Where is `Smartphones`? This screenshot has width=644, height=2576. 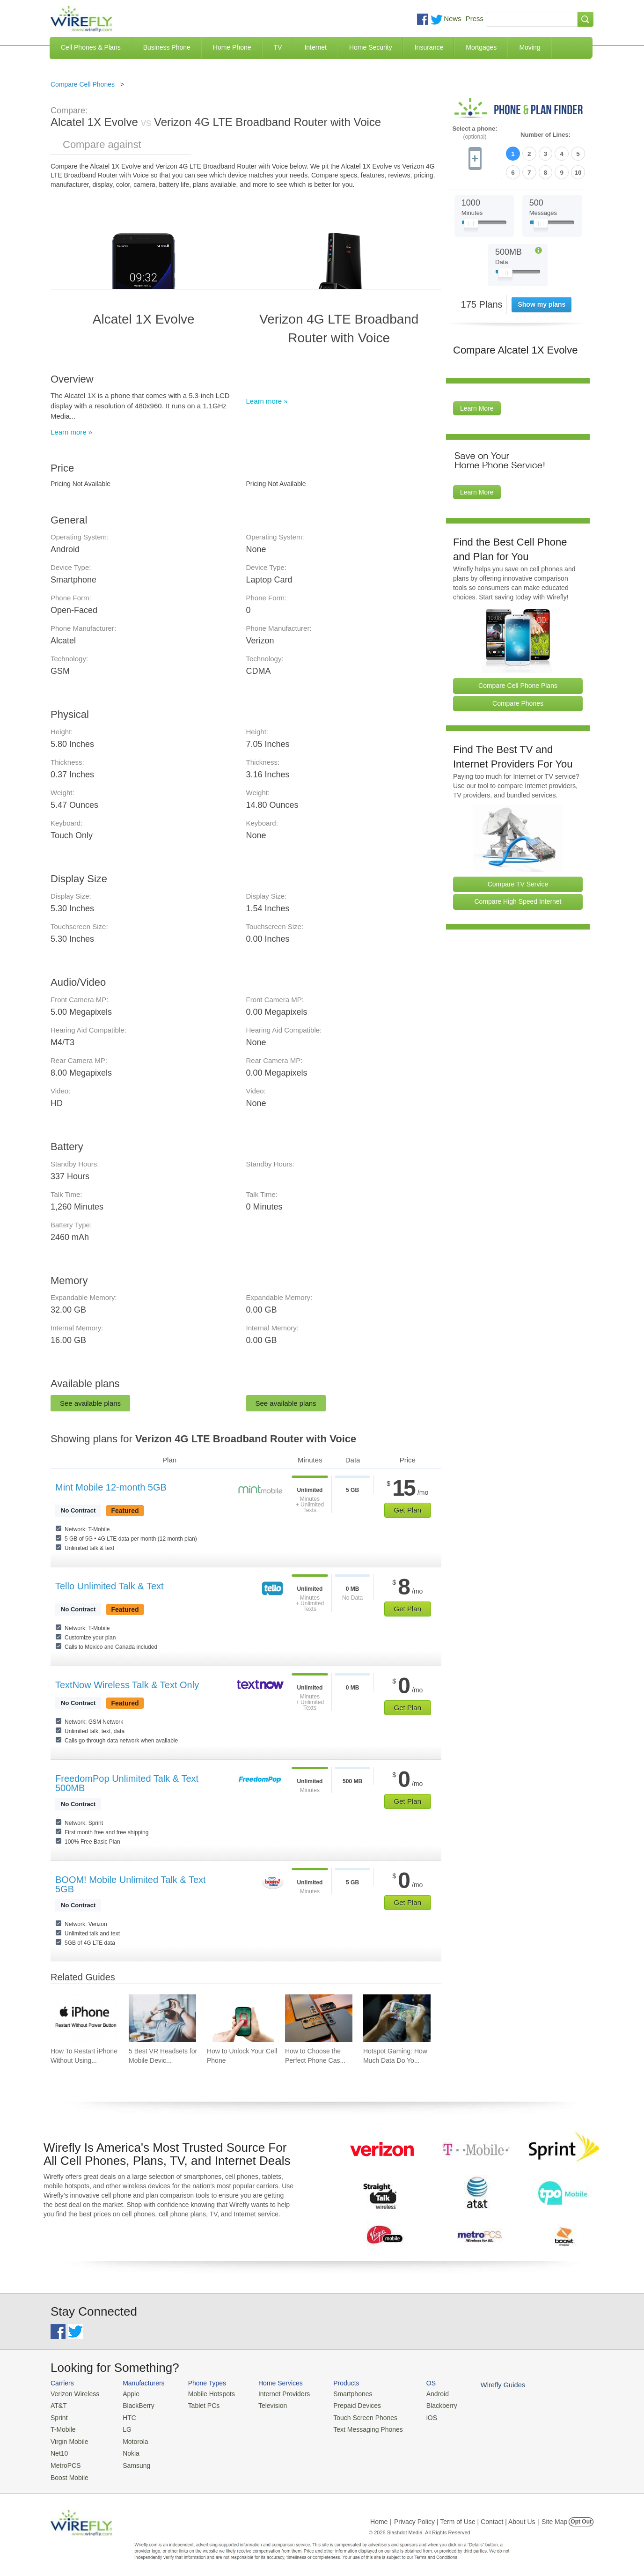 Smartphones is located at coordinates (341, 2393).